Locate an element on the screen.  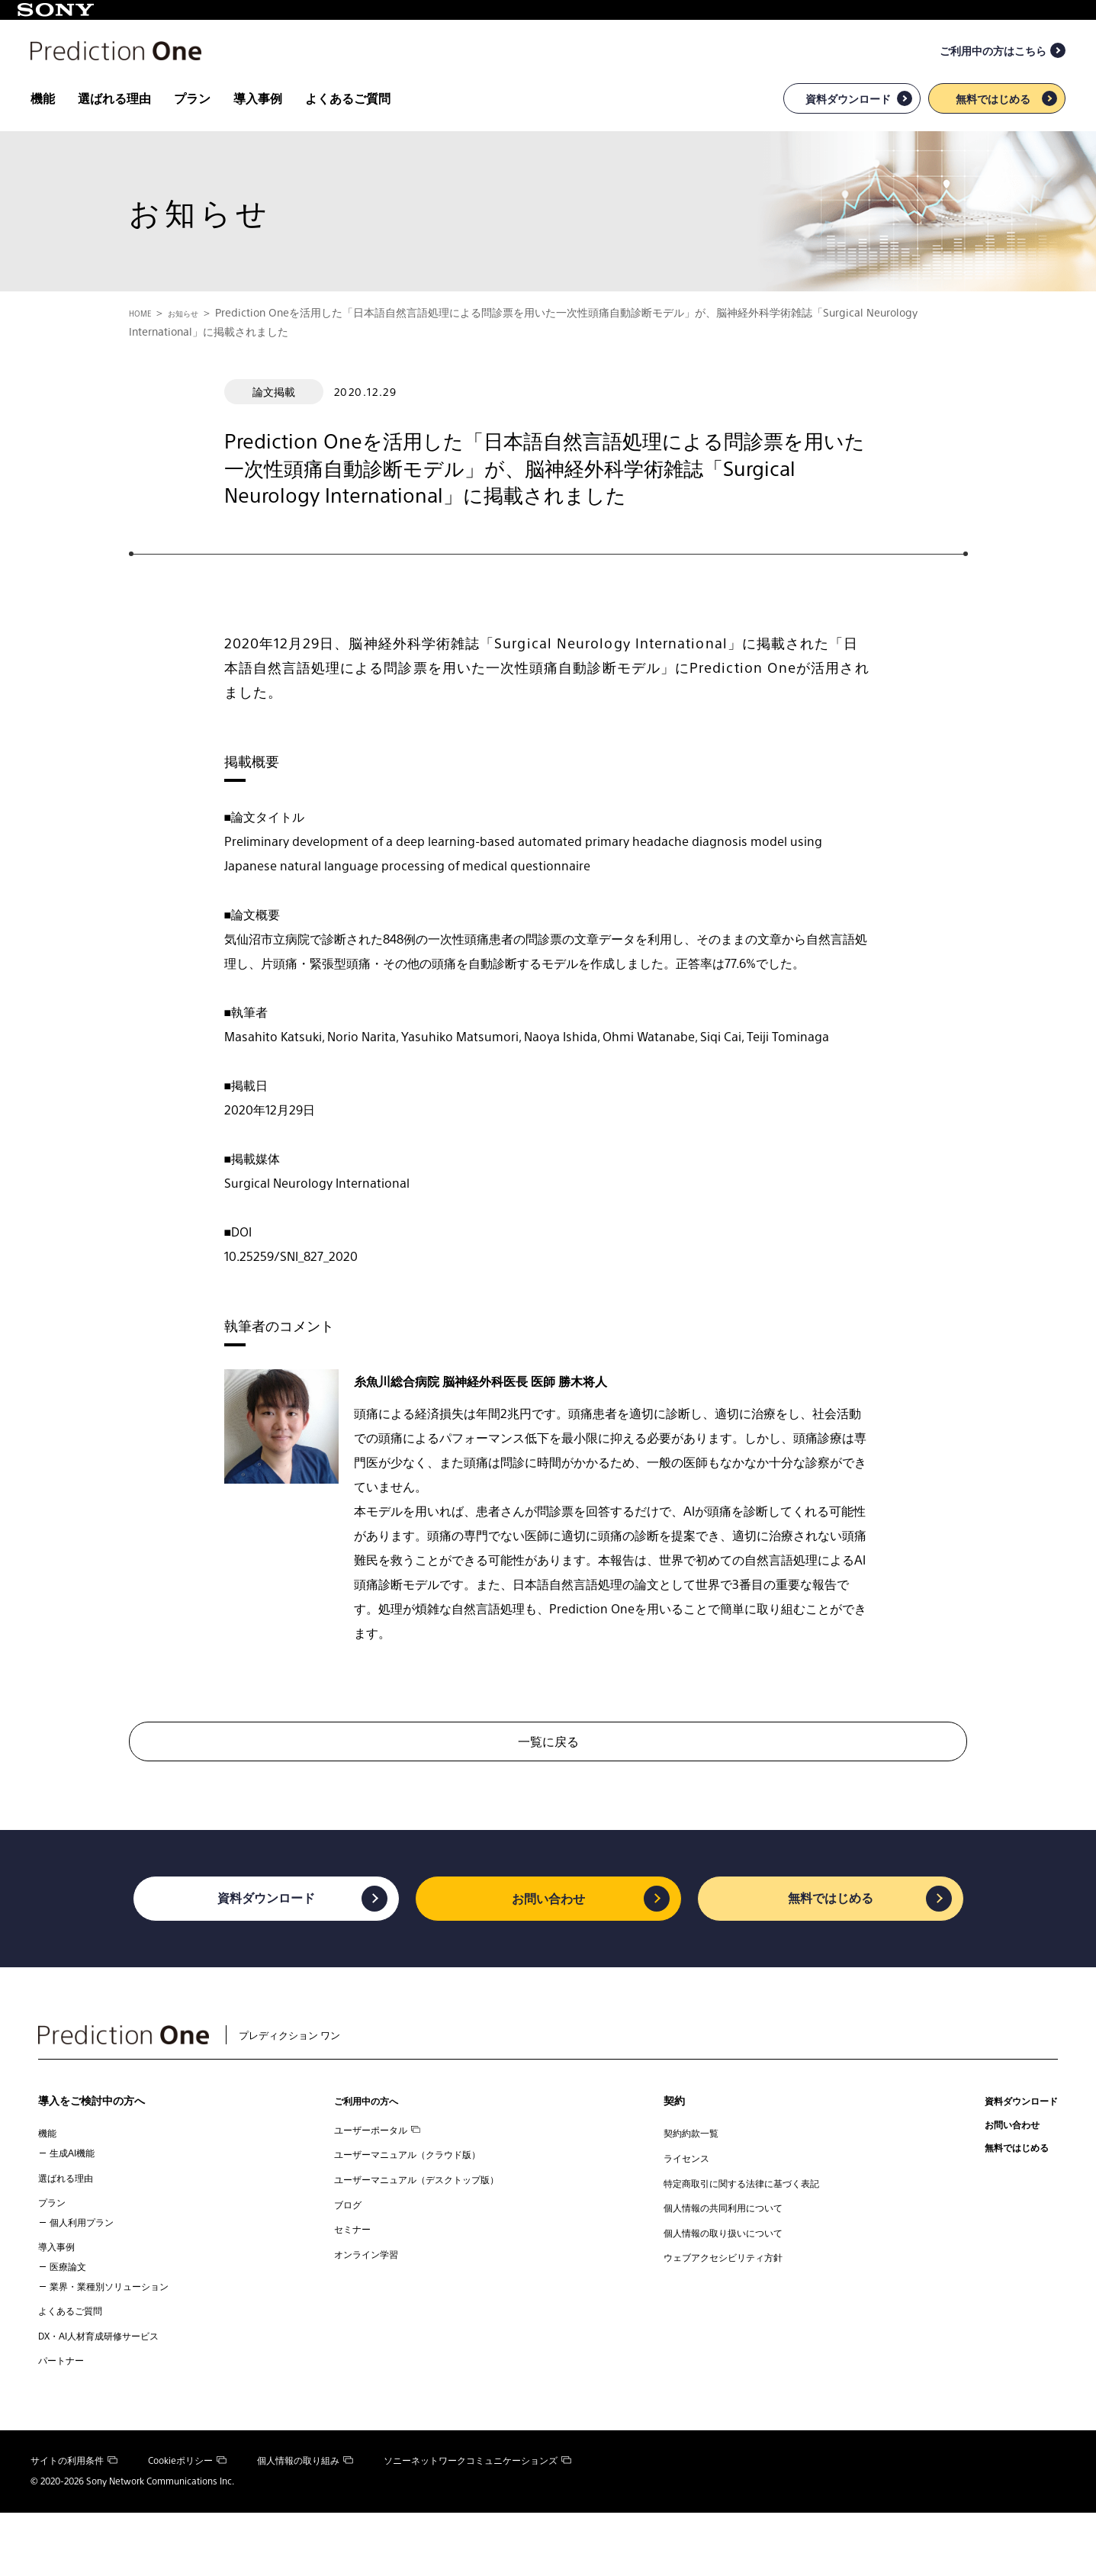
個人情報の共同利用について is located at coordinates (723, 2259).